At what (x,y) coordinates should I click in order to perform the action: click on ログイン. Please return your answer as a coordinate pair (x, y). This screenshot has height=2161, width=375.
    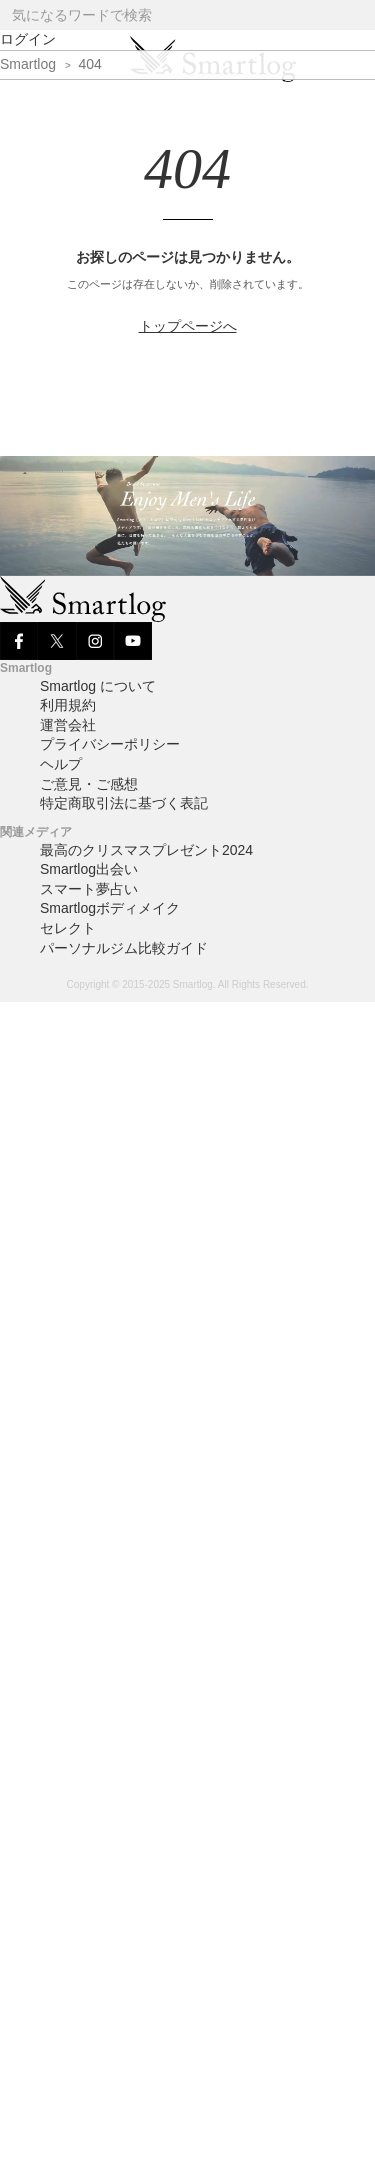
    Looking at the image, I should click on (28, 39).